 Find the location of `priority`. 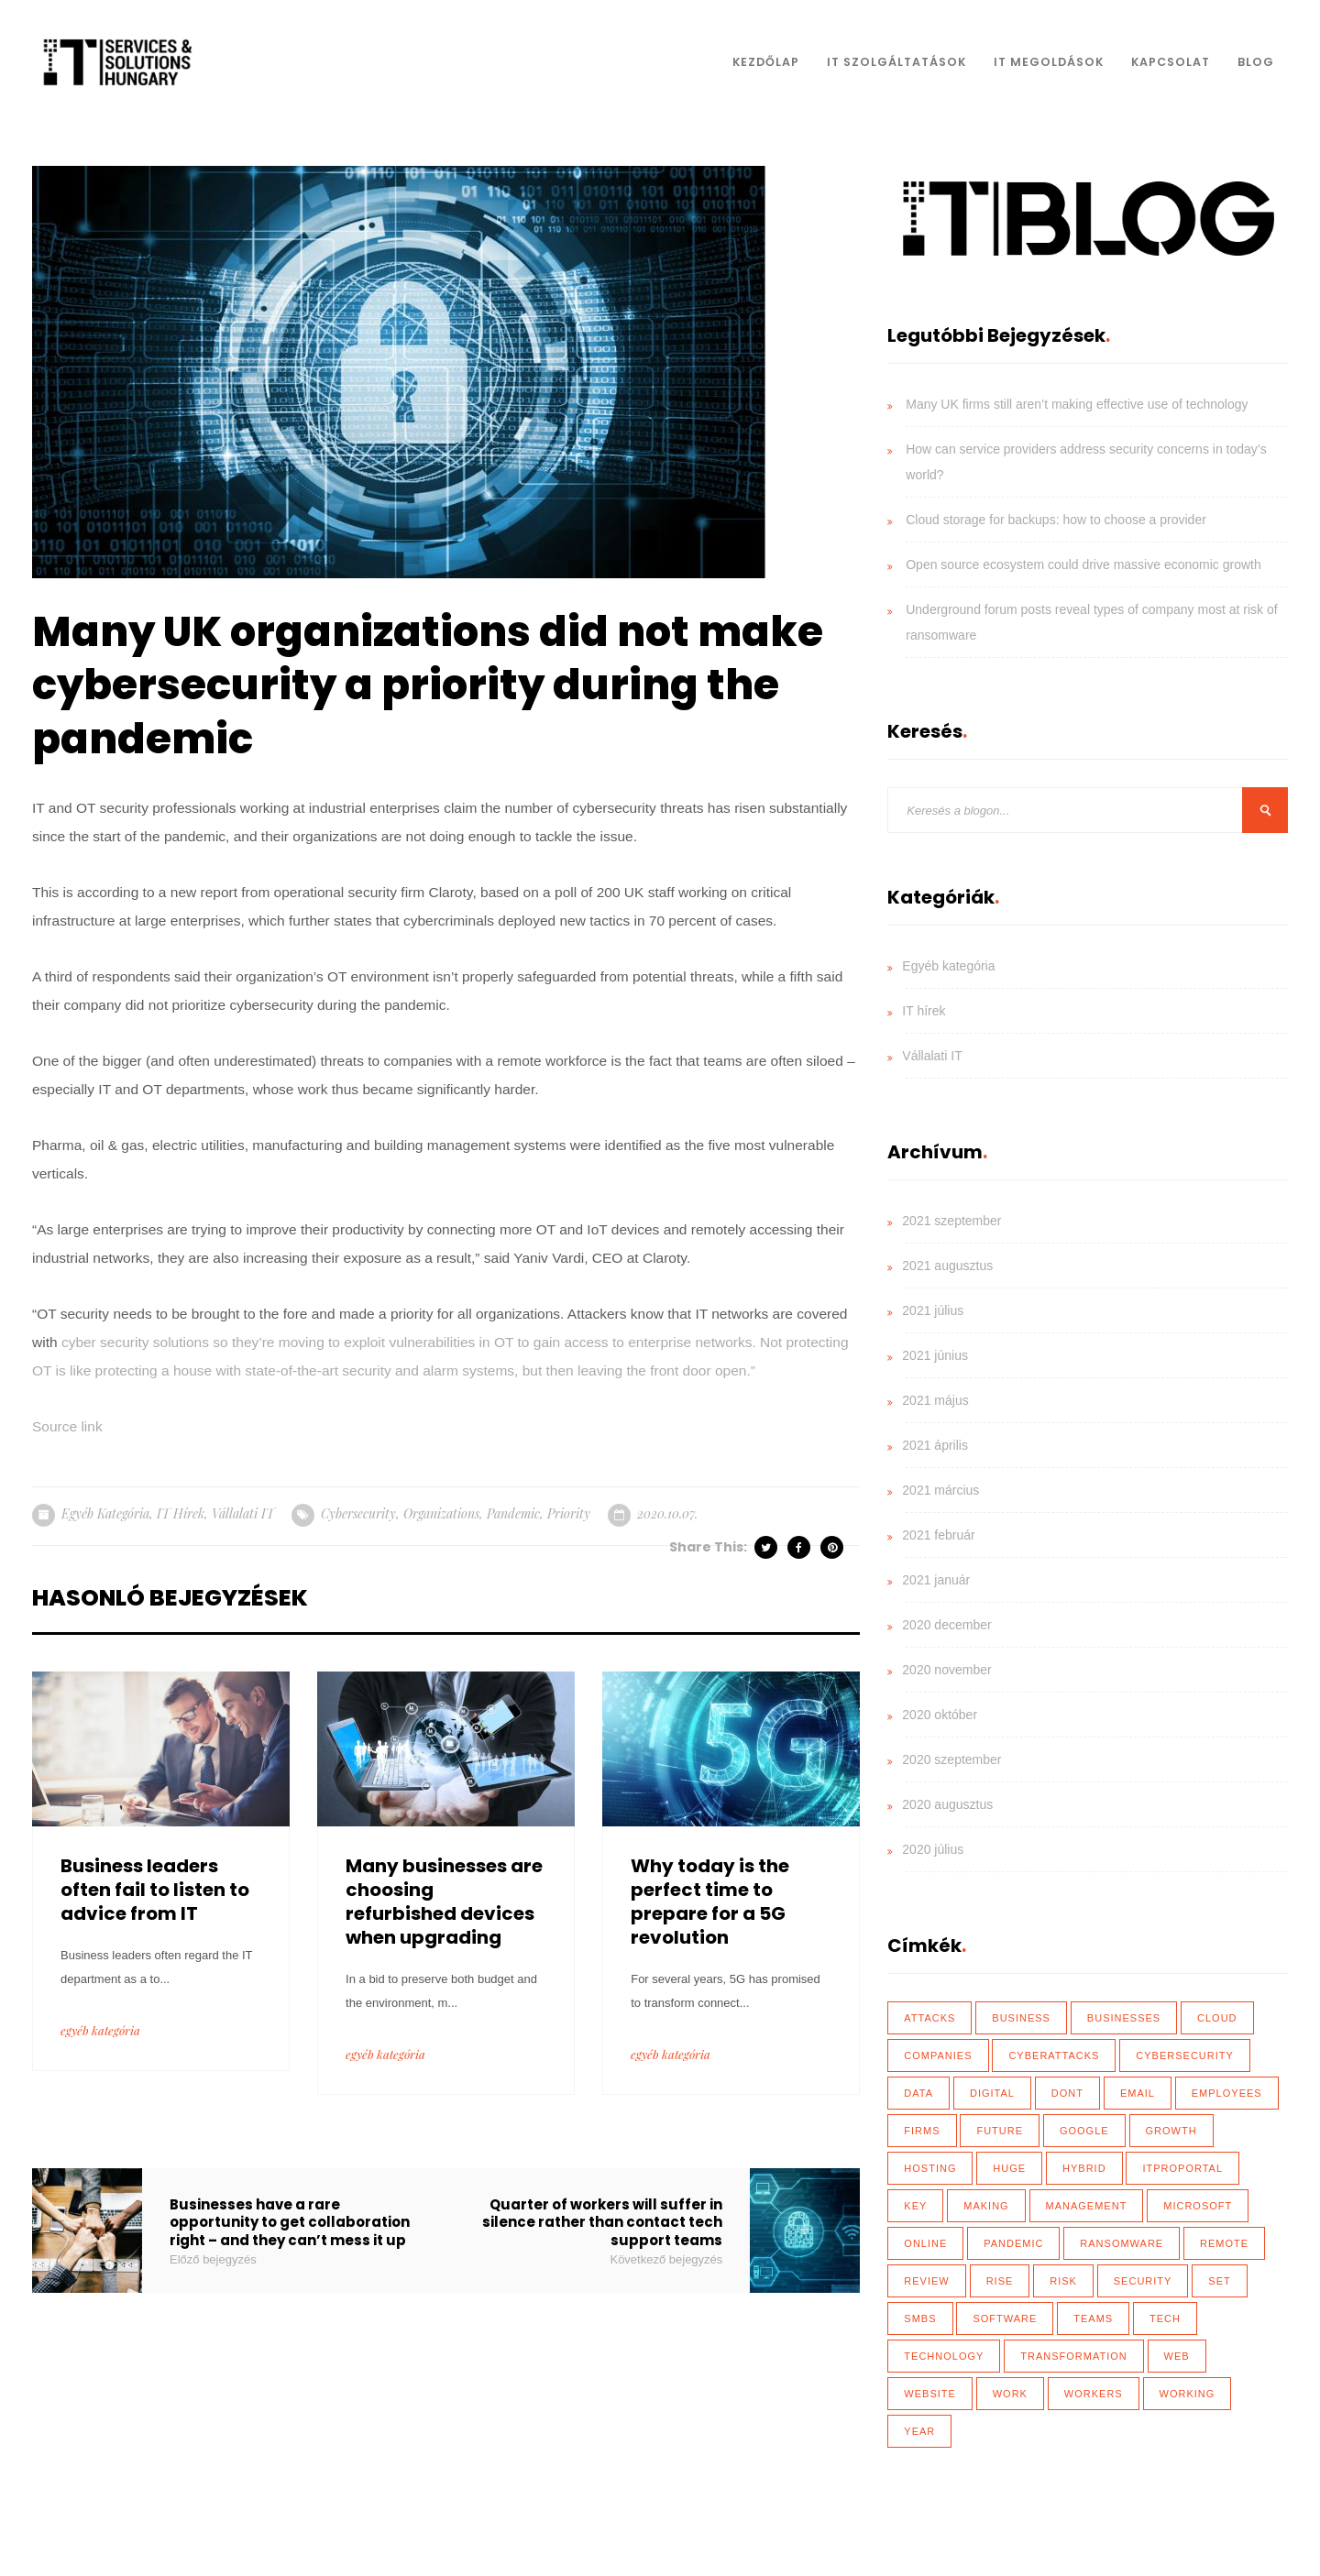

priority is located at coordinates (568, 1513).